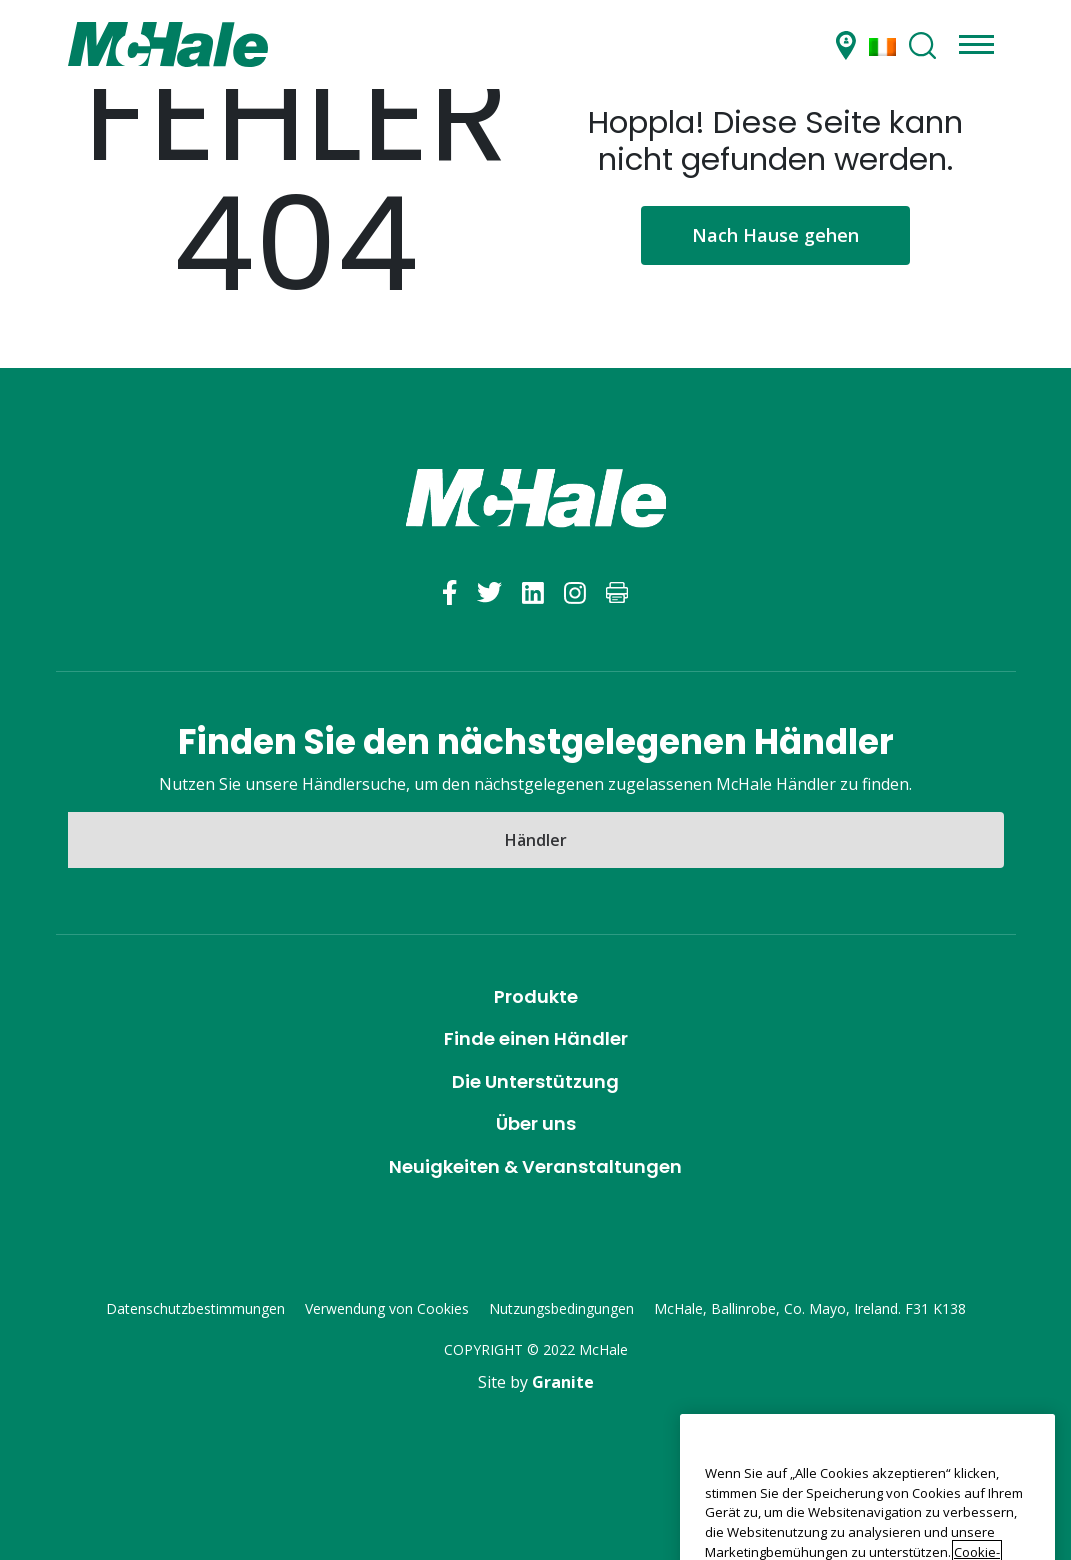 The width and height of the screenshot is (1071, 1560). What do you see at coordinates (775, 235) in the screenshot?
I see `Nach Hause gehen` at bounding box center [775, 235].